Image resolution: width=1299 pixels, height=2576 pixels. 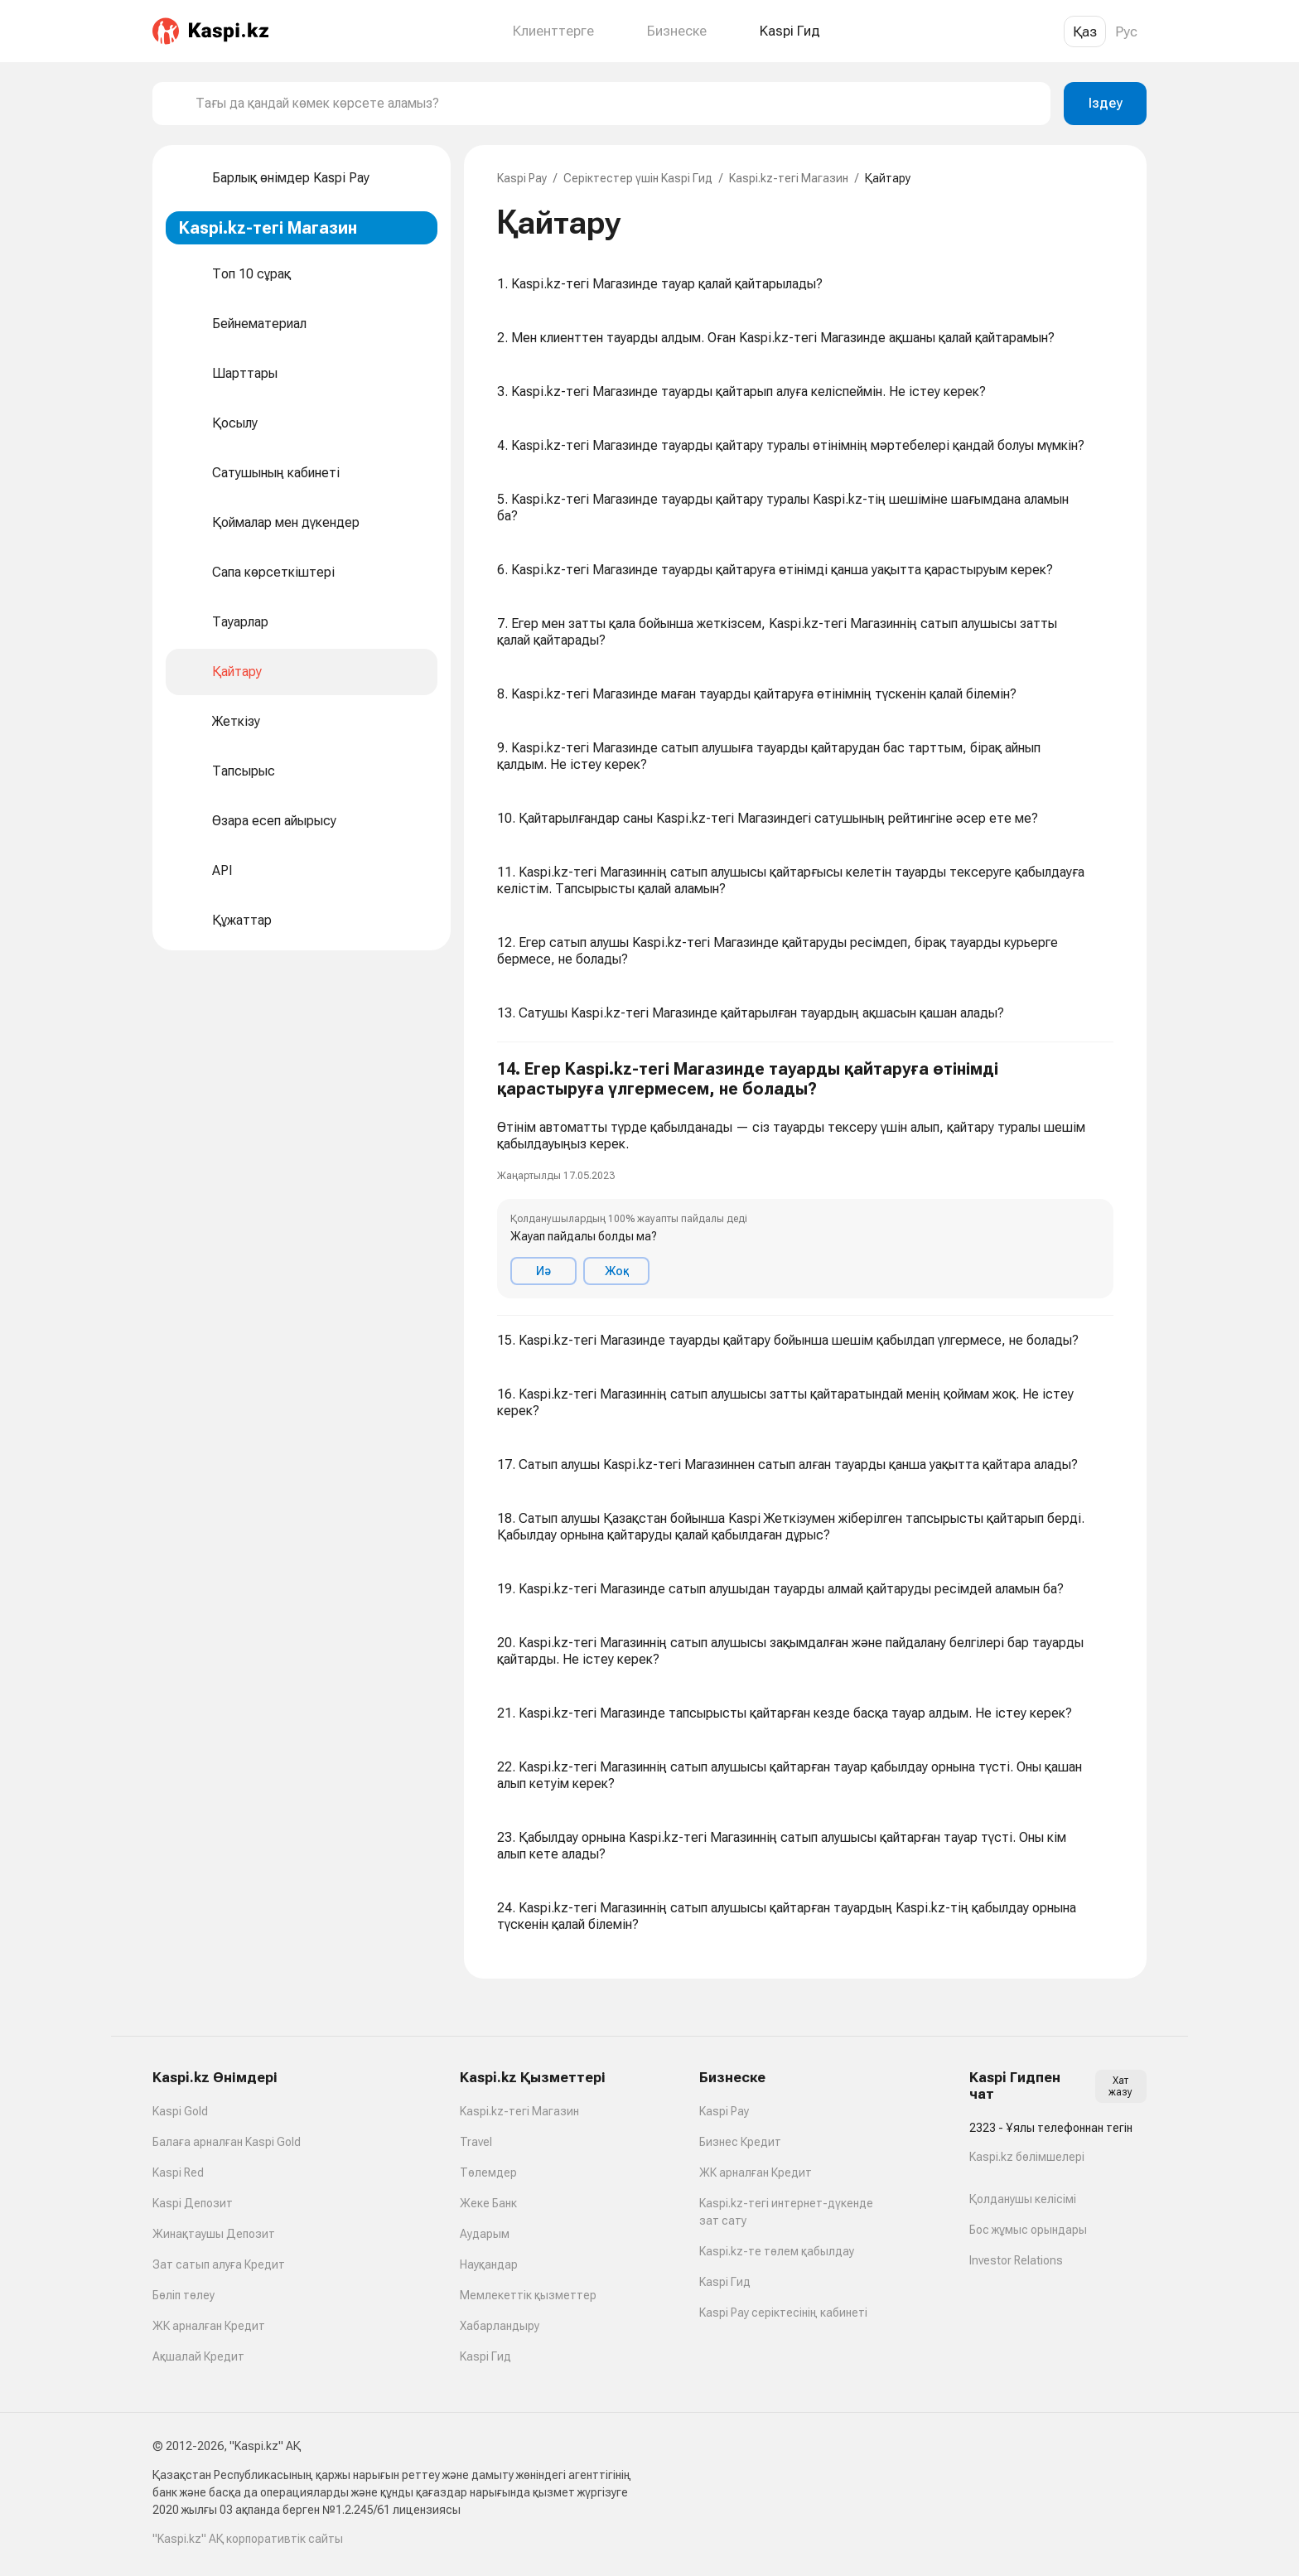 What do you see at coordinates (776, 2251) in the screenshot?
I see `Kaspi.kz-те төлем қабылдау` at bounding box center [776, 2251].